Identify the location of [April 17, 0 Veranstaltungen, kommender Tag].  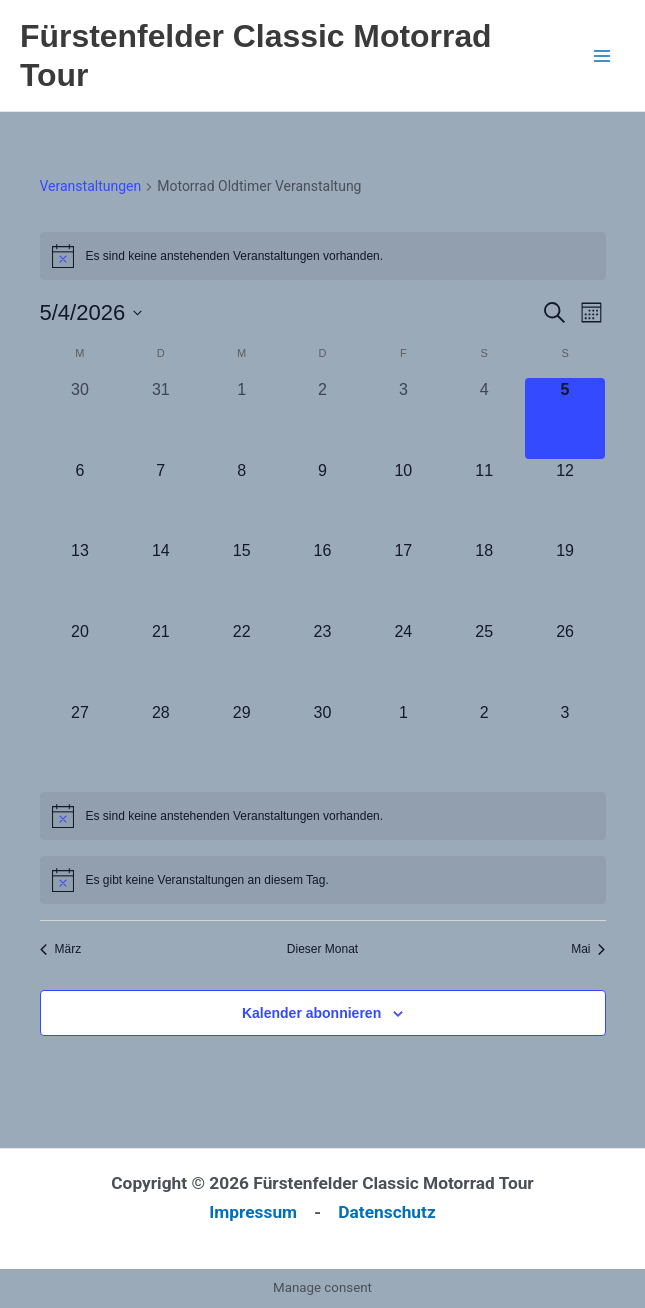
(403, 579).